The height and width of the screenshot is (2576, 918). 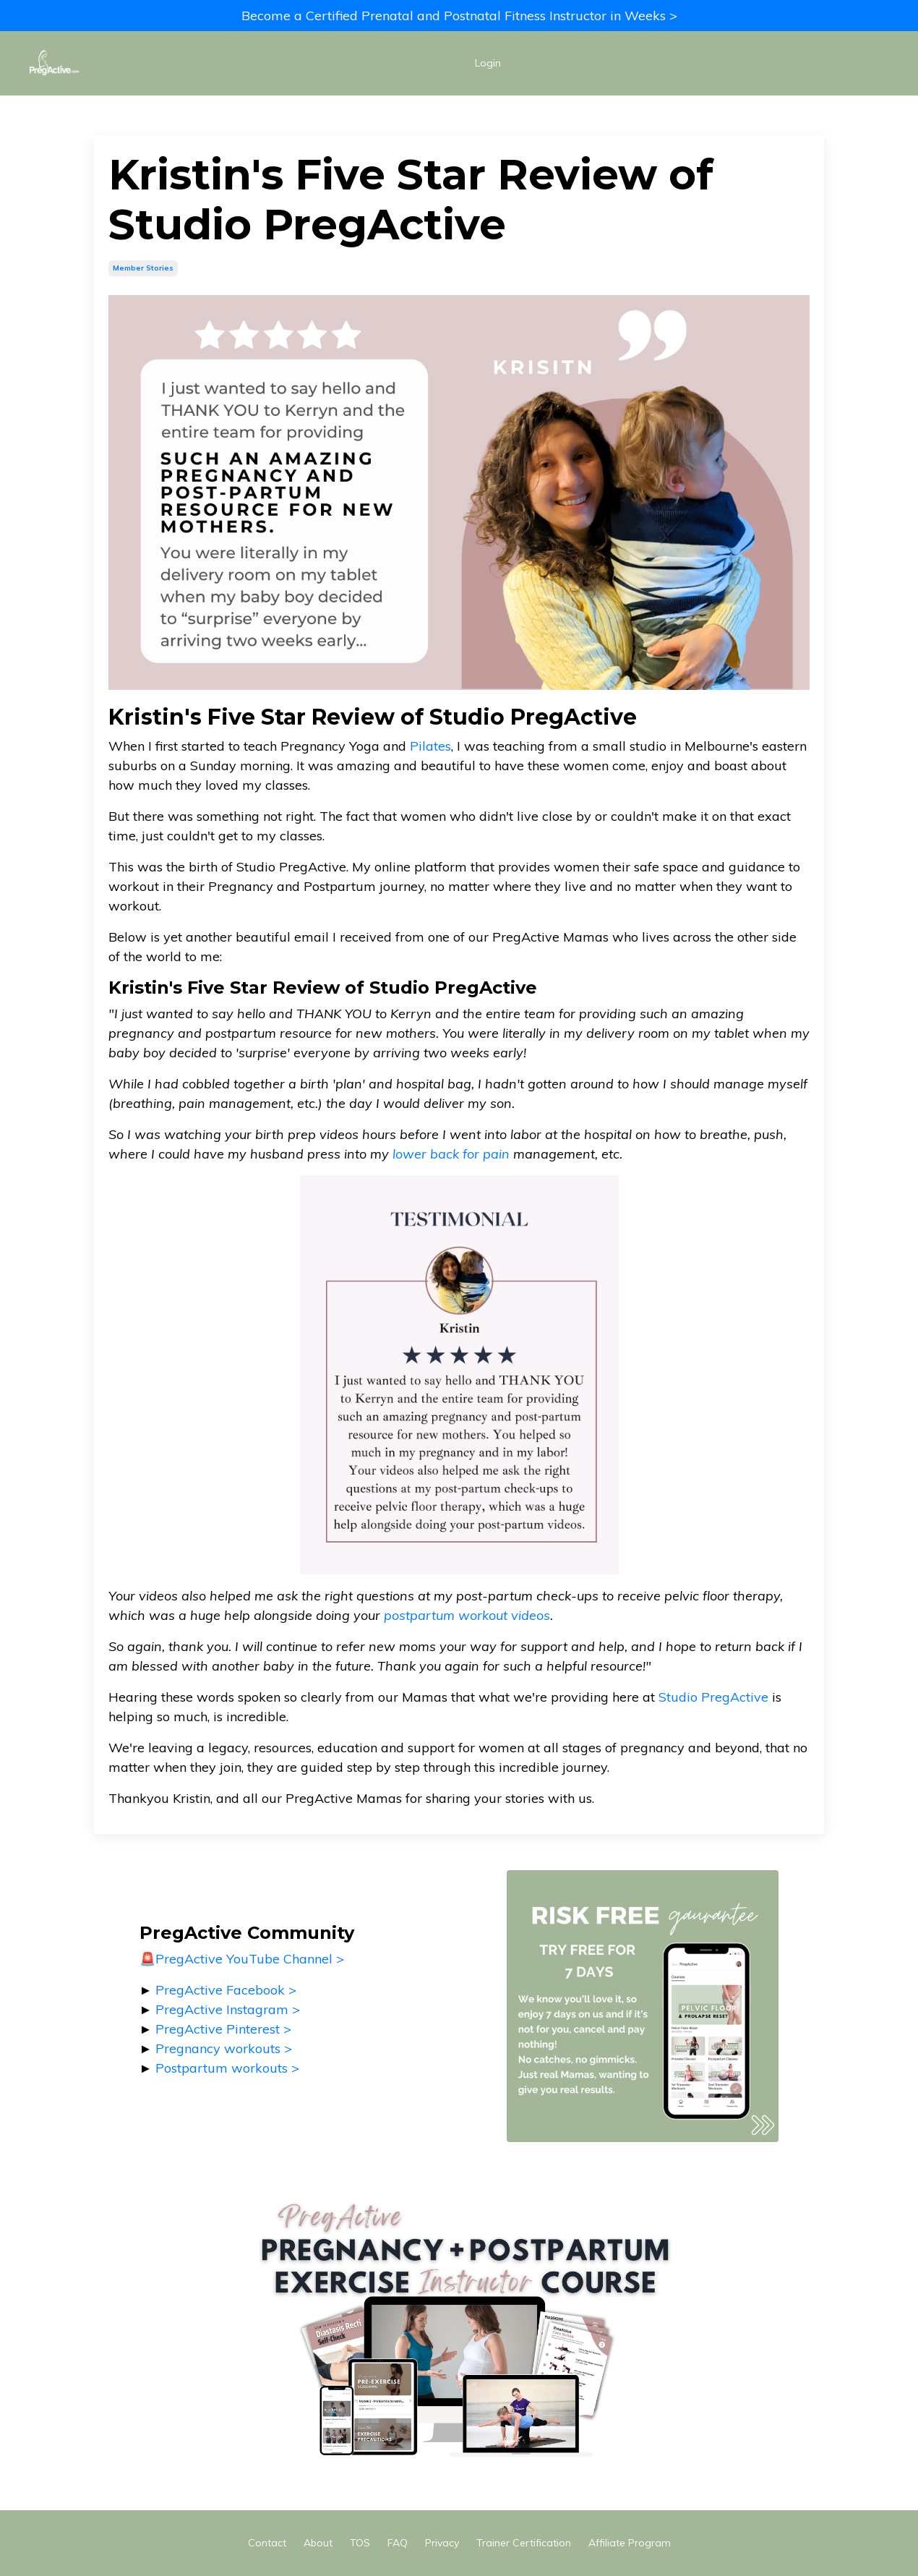 I want to click on PregActive Pinterest >, so click(x=223, y=2029).